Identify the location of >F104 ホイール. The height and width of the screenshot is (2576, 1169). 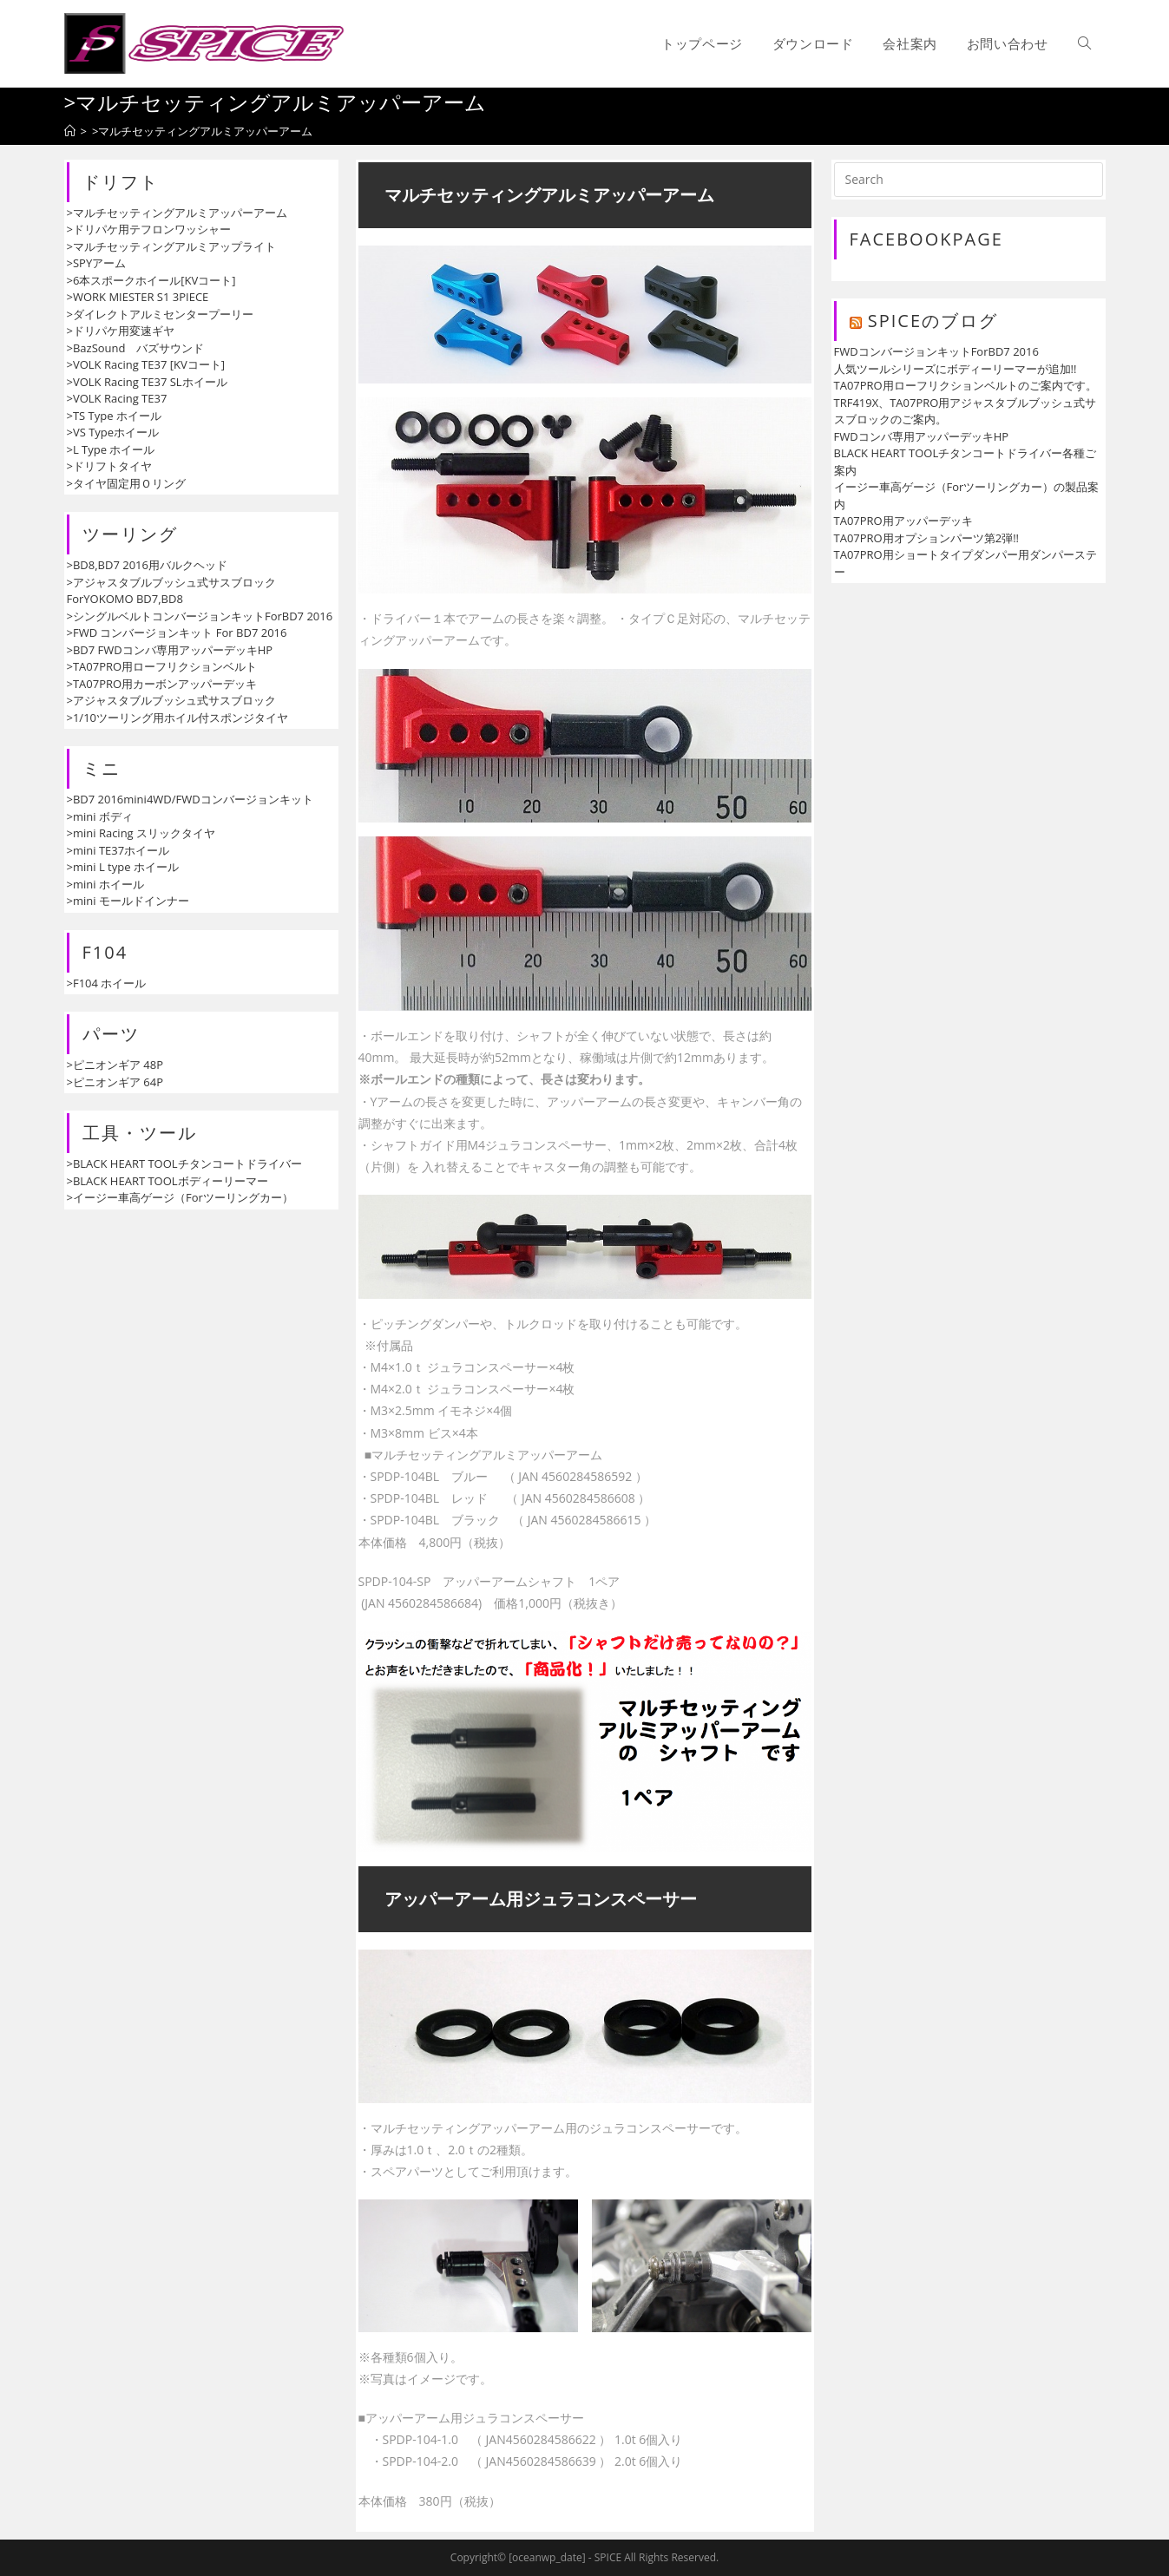
(107, 983).